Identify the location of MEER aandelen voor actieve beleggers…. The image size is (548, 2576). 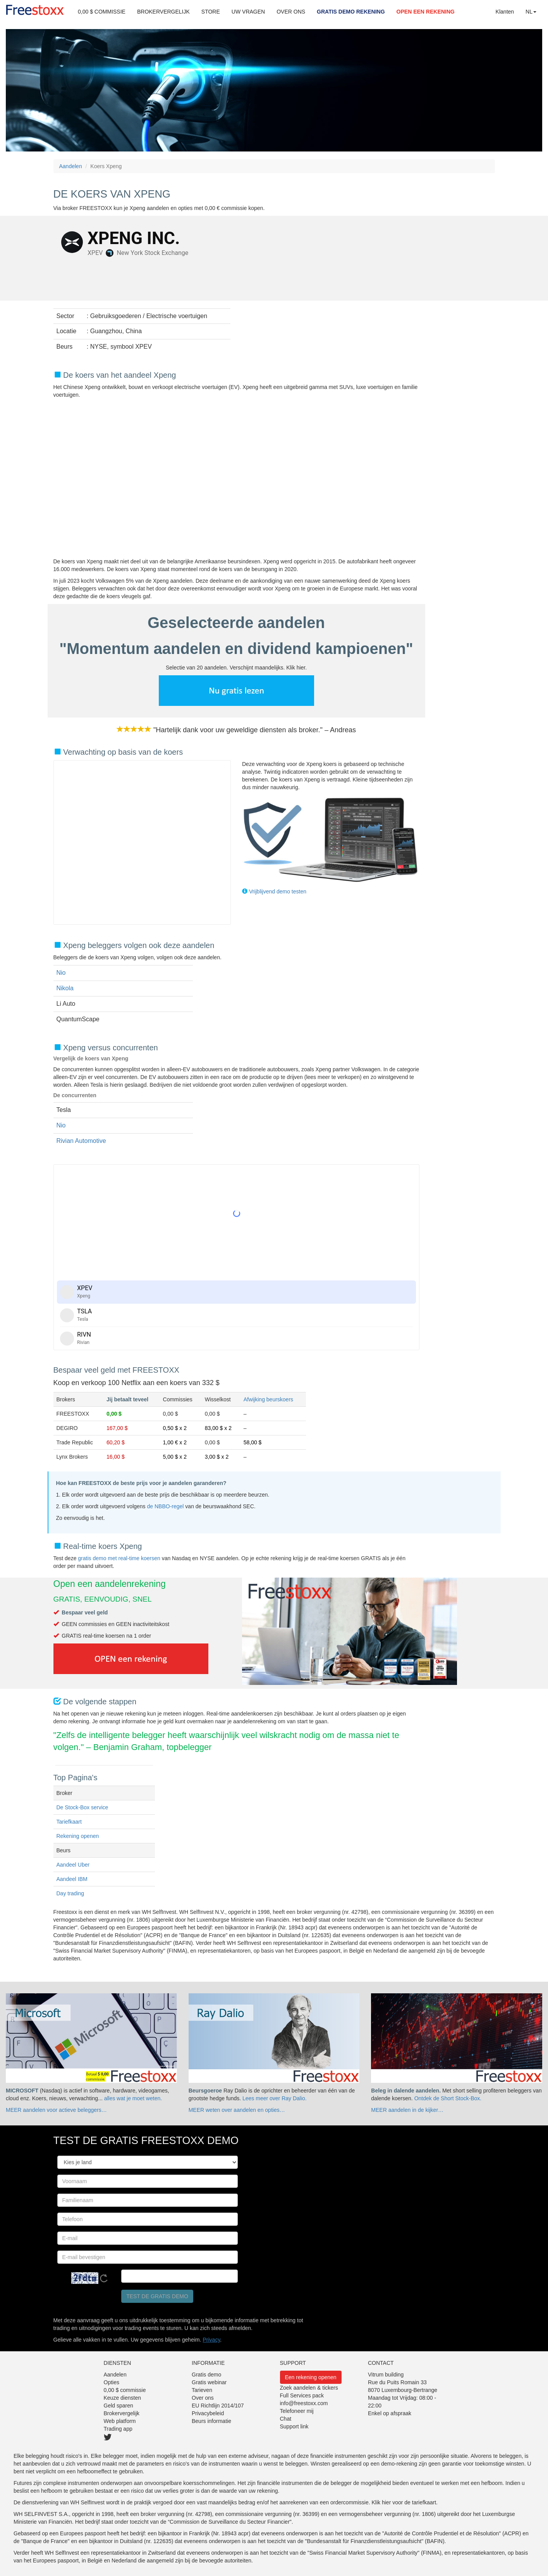
(56, 2110).